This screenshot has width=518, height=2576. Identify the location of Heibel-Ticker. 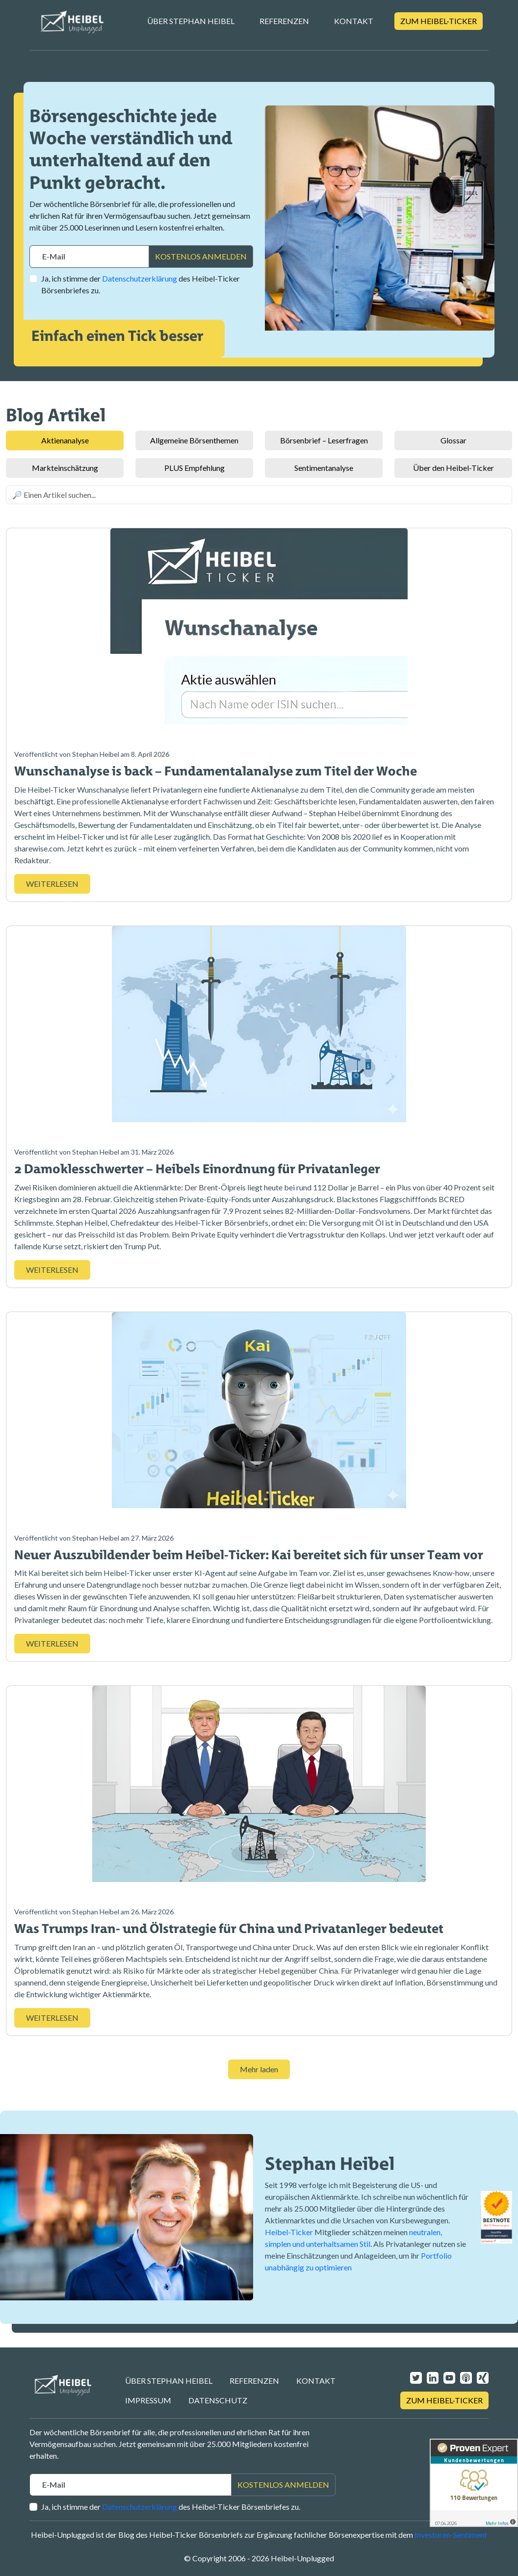
(289, 2232).